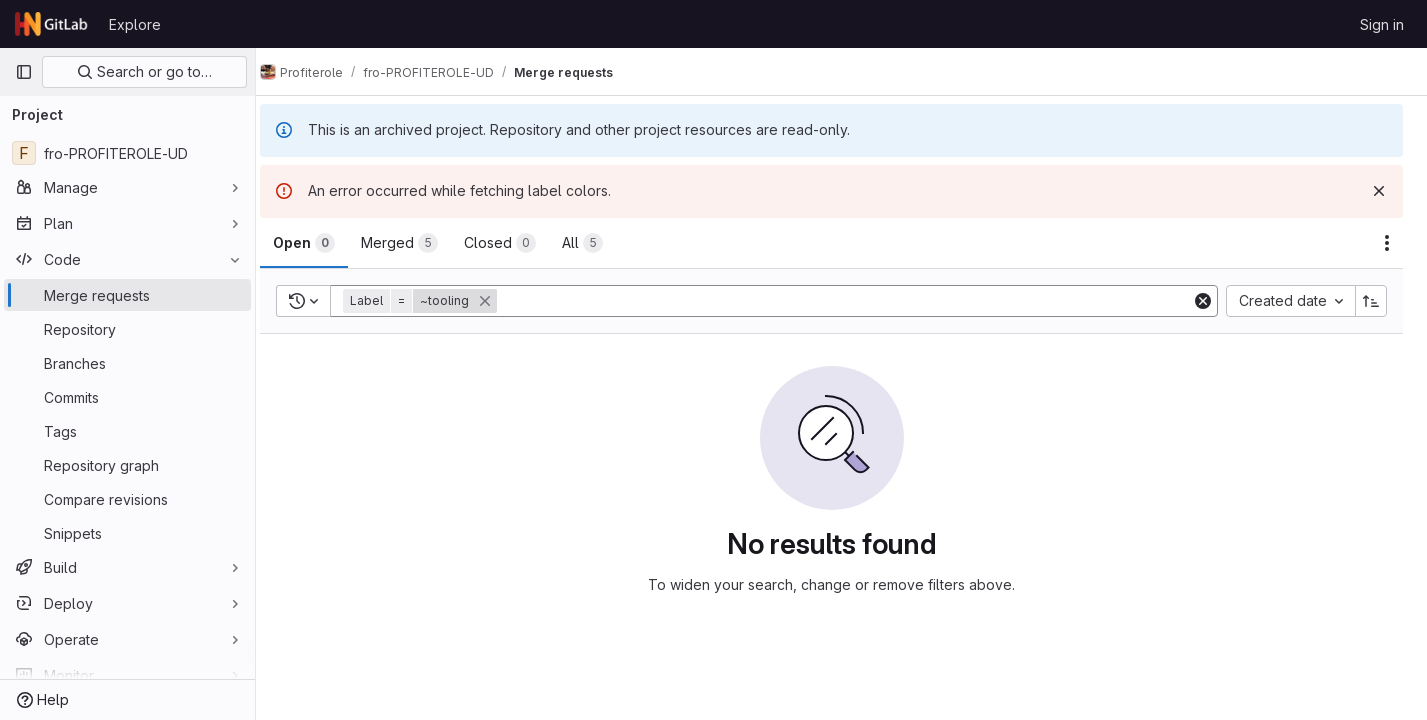 This screenshot has height=720, width=1427. What do you see at coordinates (127, 397) in the screenshot?
I see `[Commits]` at bounding box center [127, 397].